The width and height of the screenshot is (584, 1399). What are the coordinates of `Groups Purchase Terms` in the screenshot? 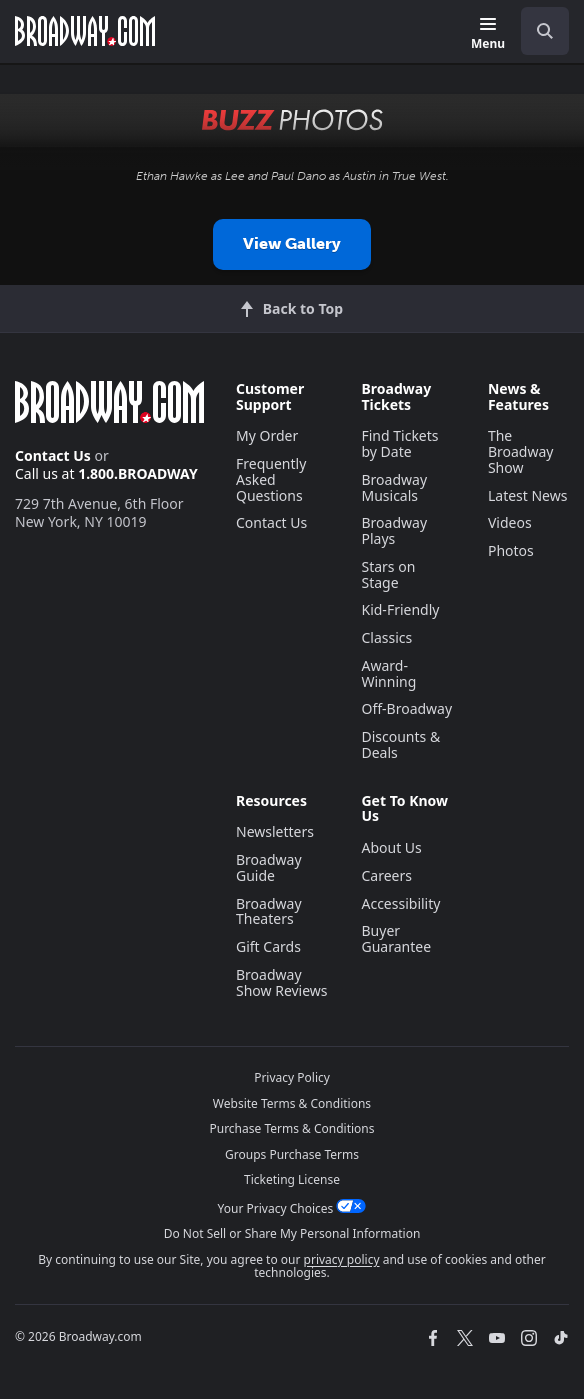 It's located at (292, 1154).